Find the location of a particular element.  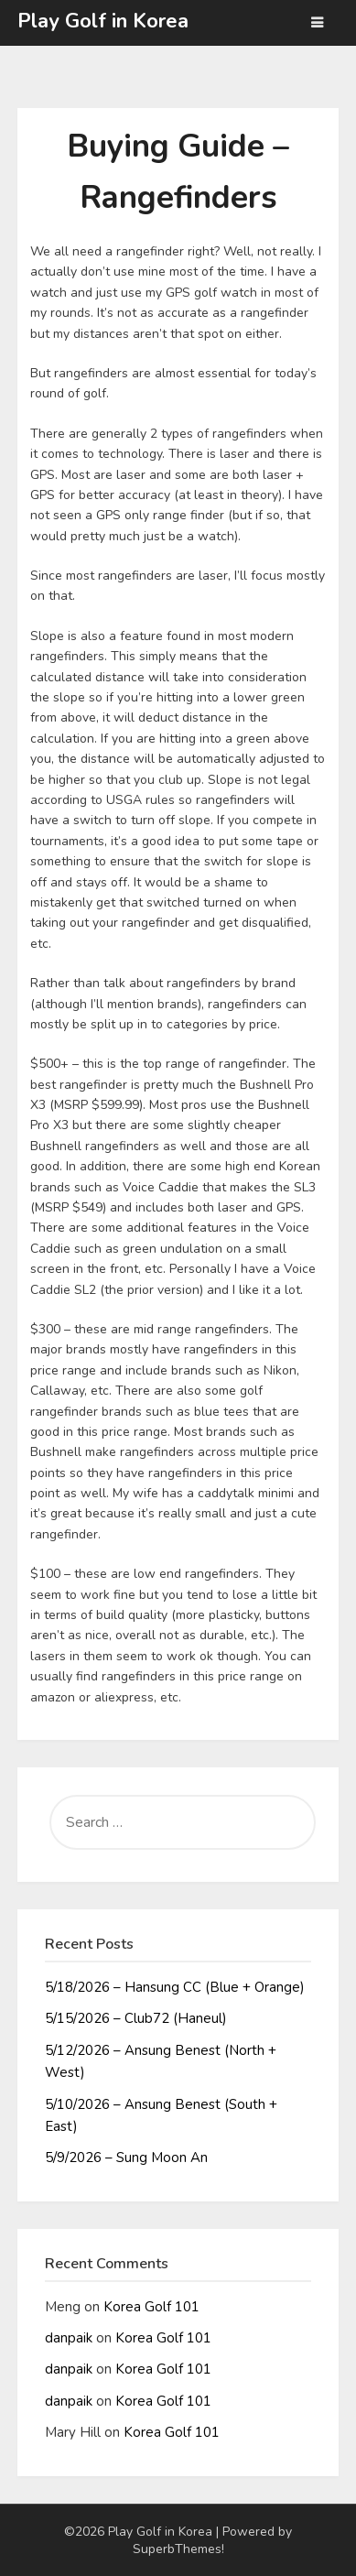

5/18/2026 – Hansung CC (Blue + Orange) is located at coordinates (175, 1987).